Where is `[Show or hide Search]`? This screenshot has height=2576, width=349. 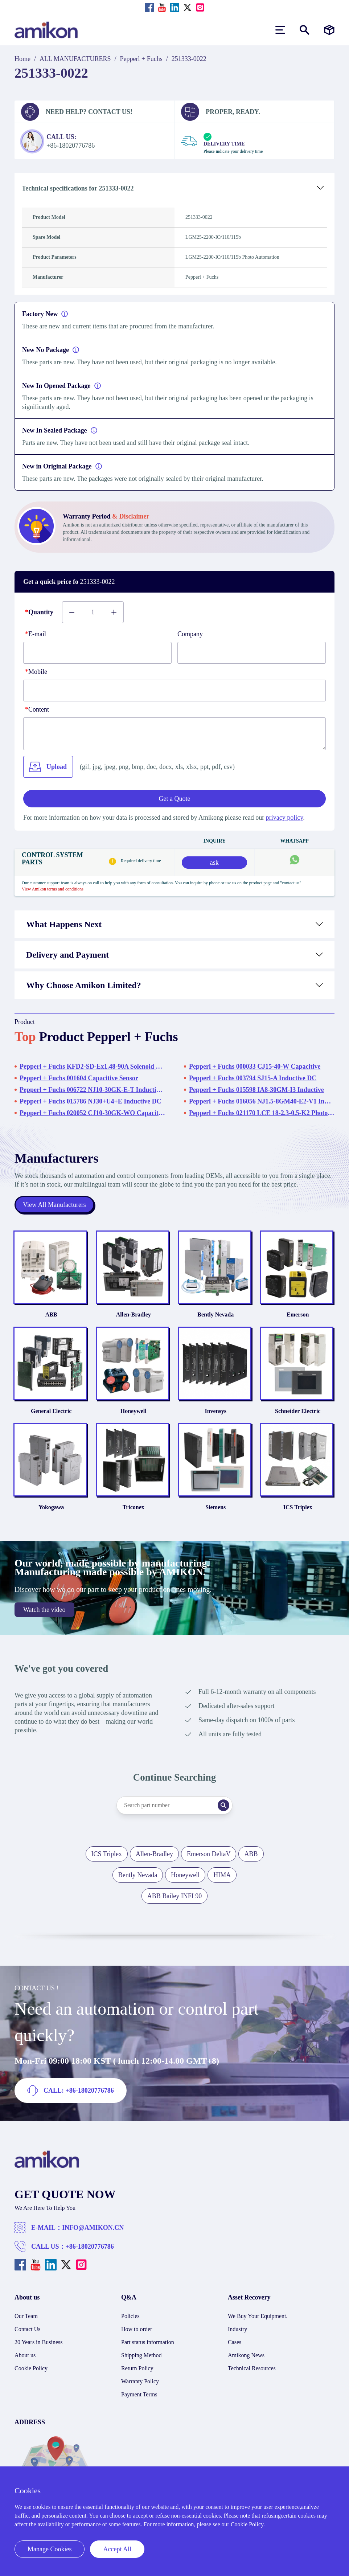 [Show or hide Search] is located at coordinates (304, 30).